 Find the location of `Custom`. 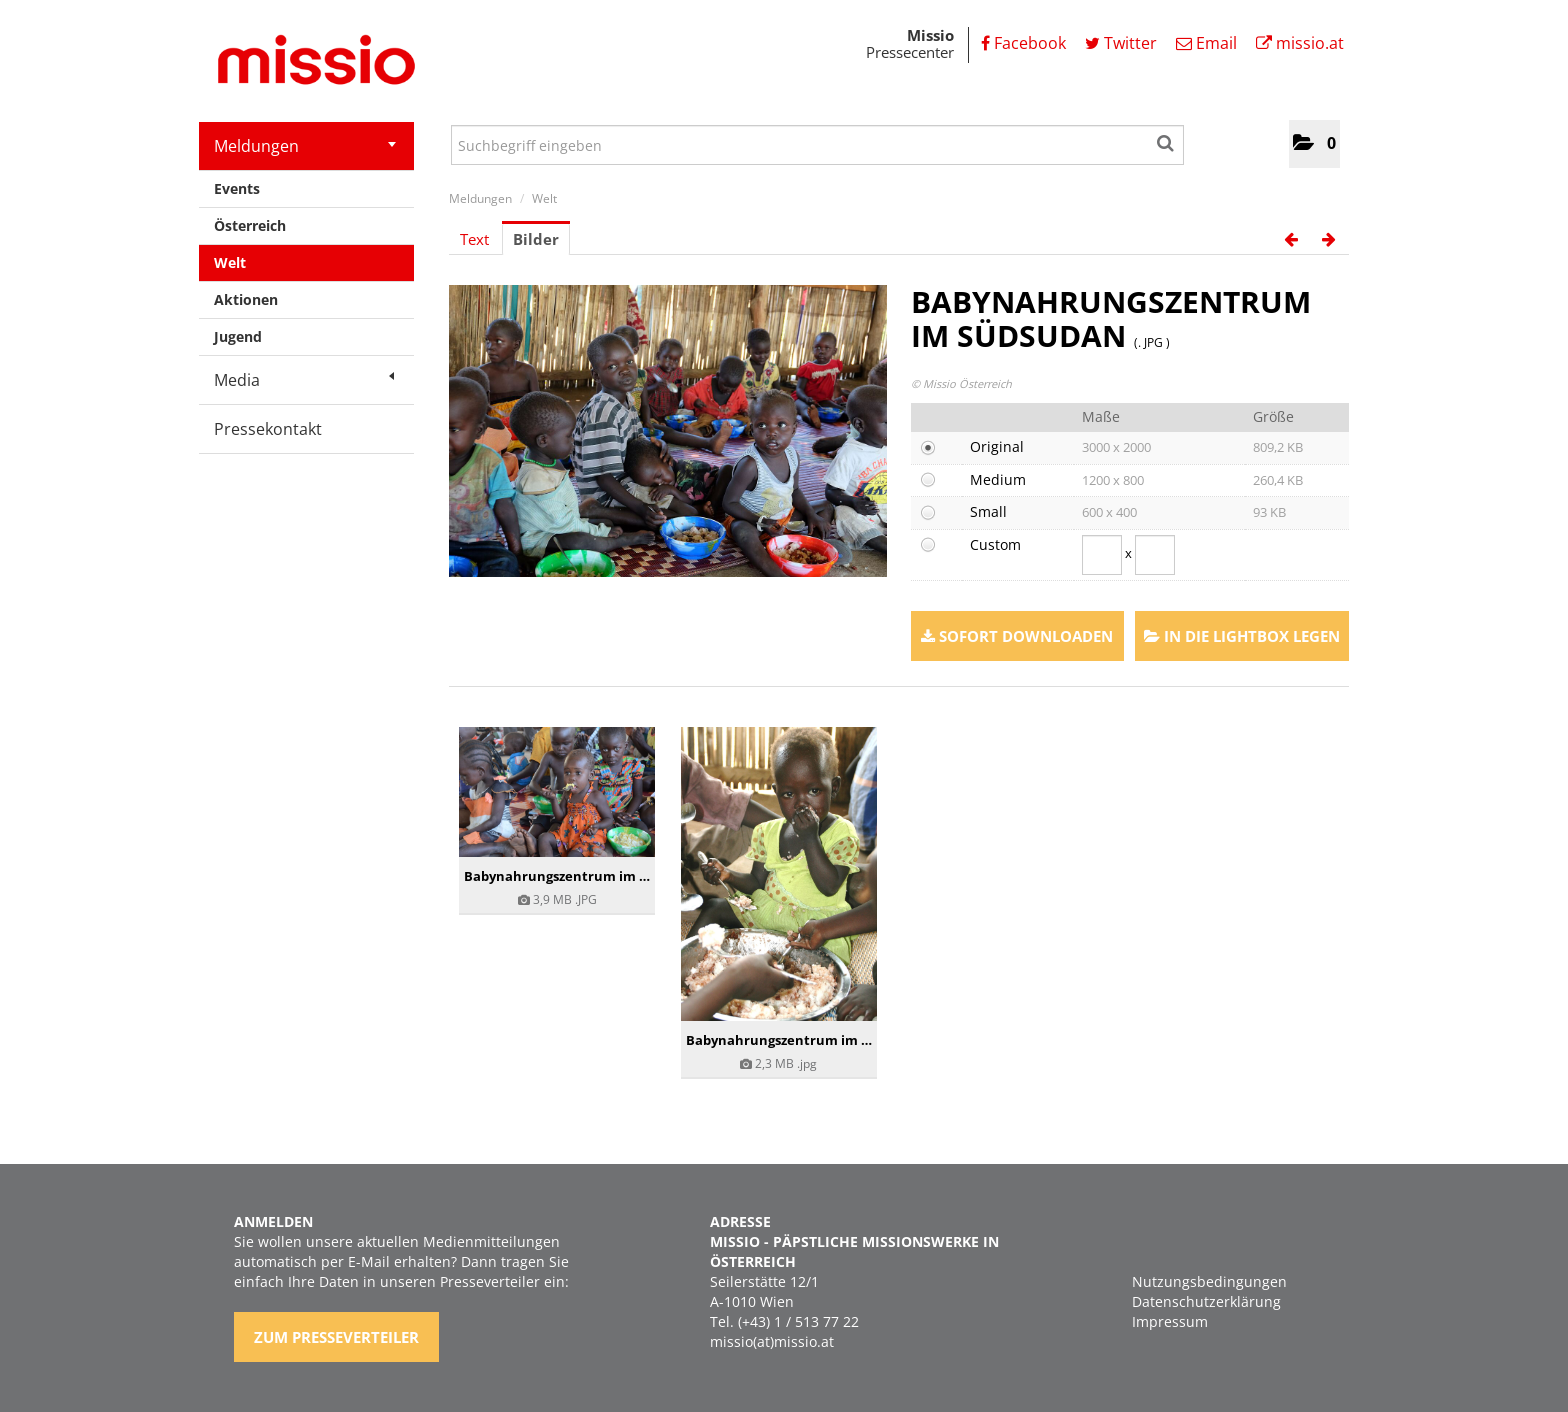

Custom is located at coordinates (995, 544).